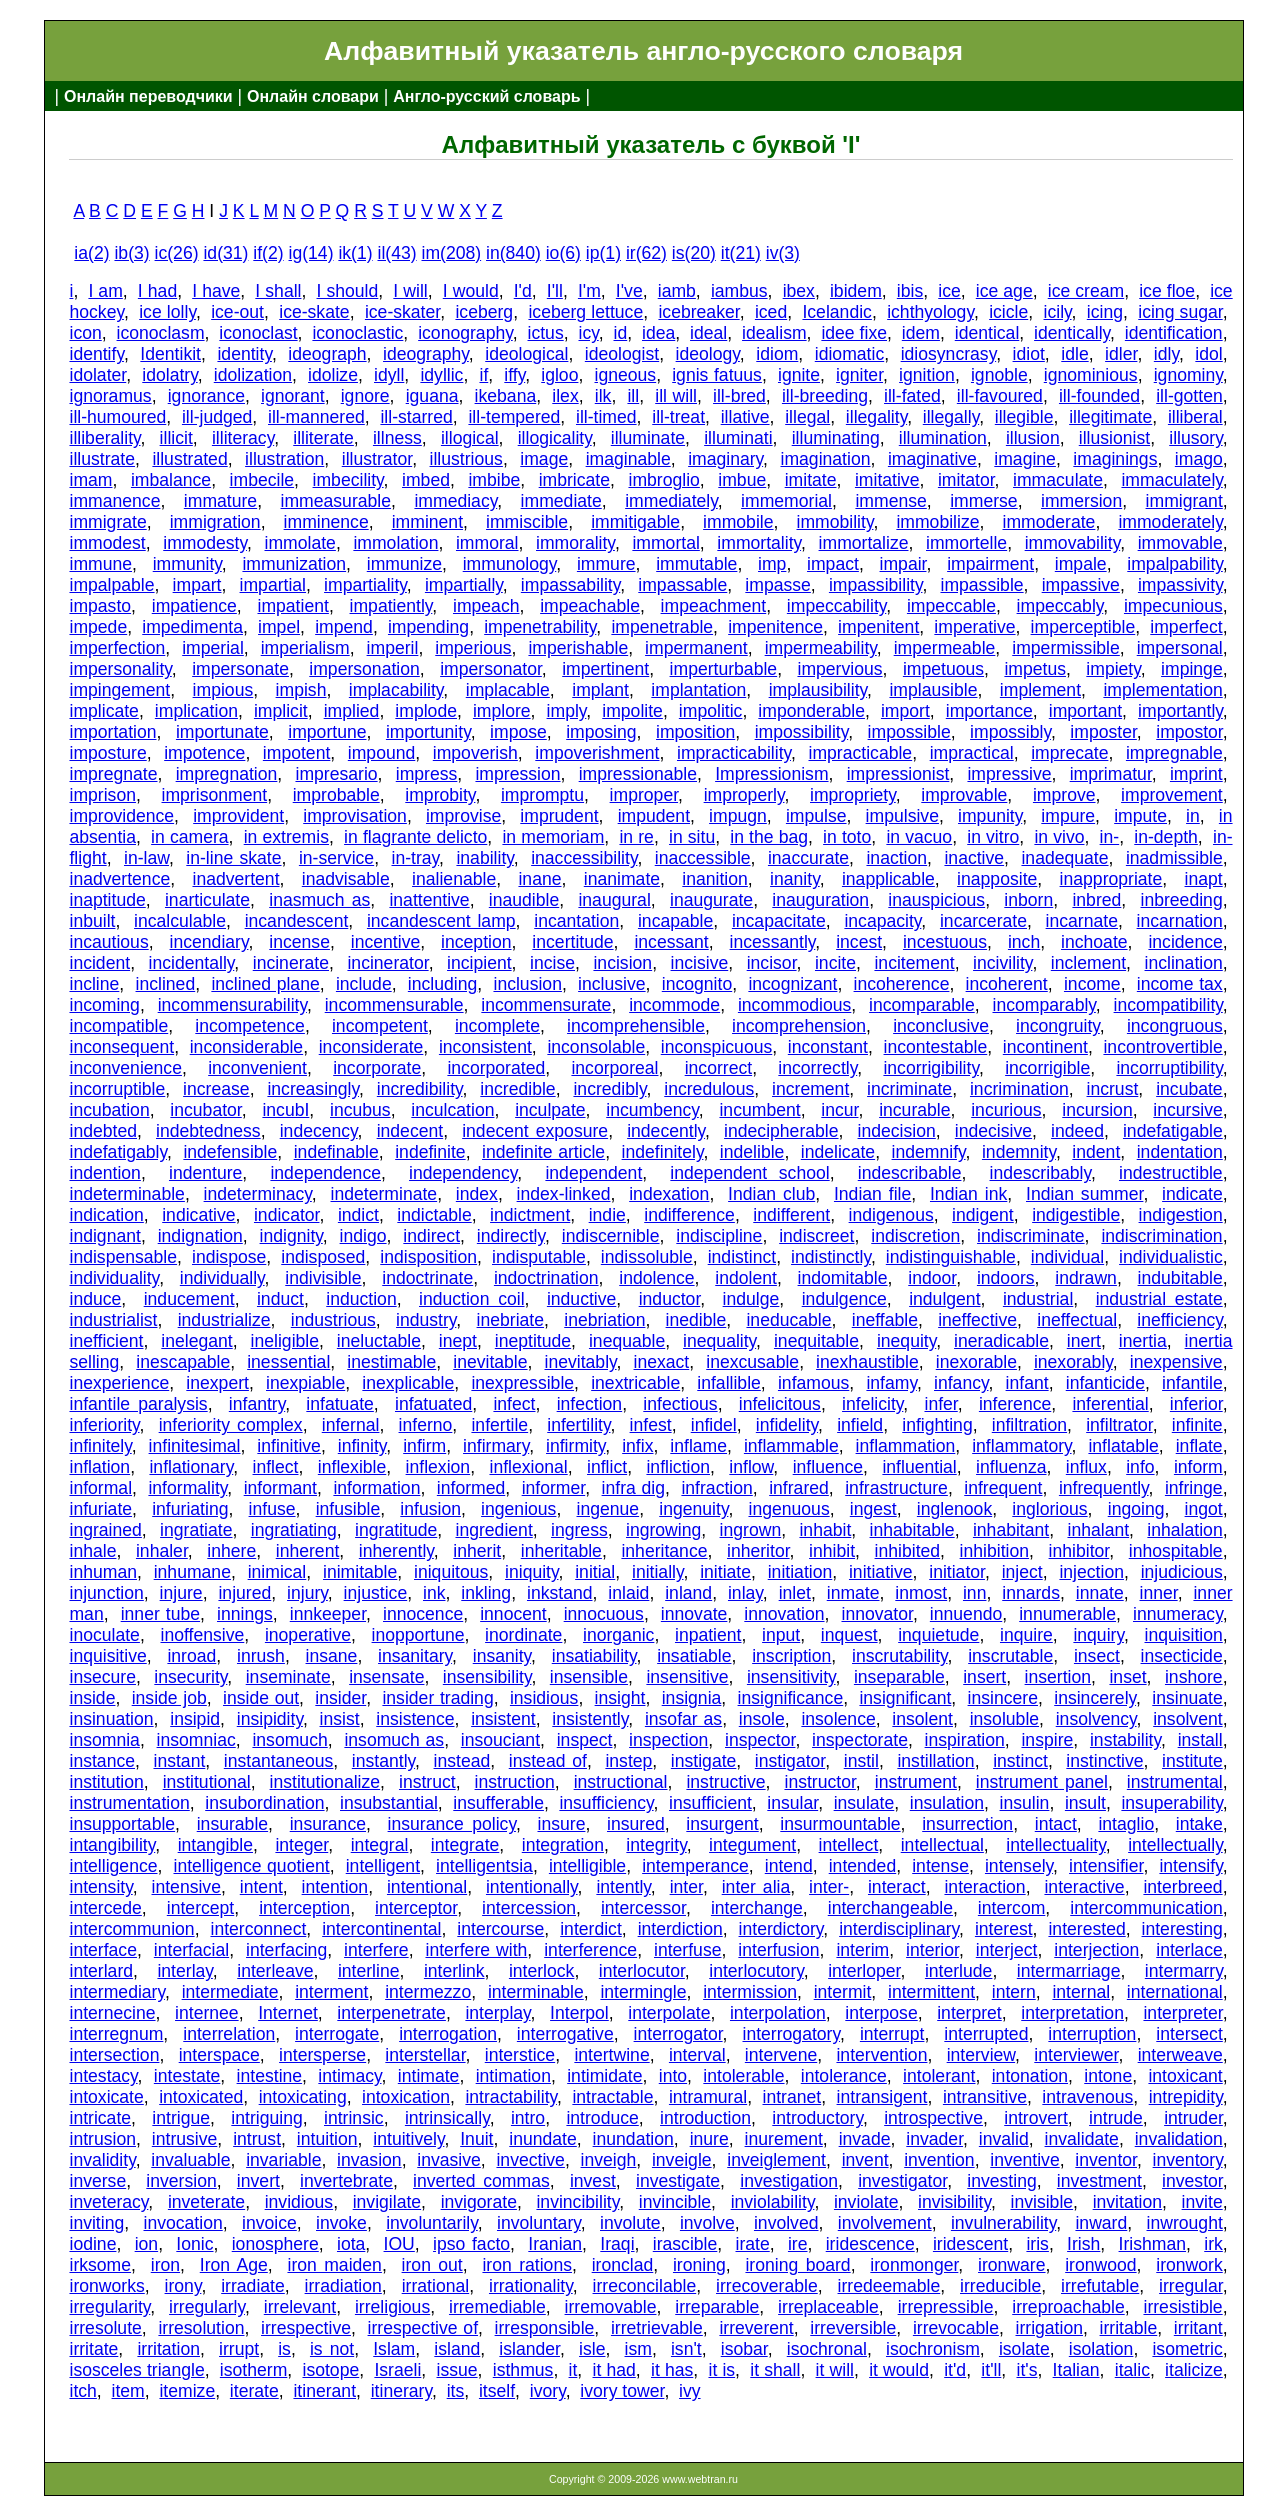 The image size is (1287, 2516). Describe the element at coordinates (291, 963) in the screenshot. I see `incinerate` at that location.